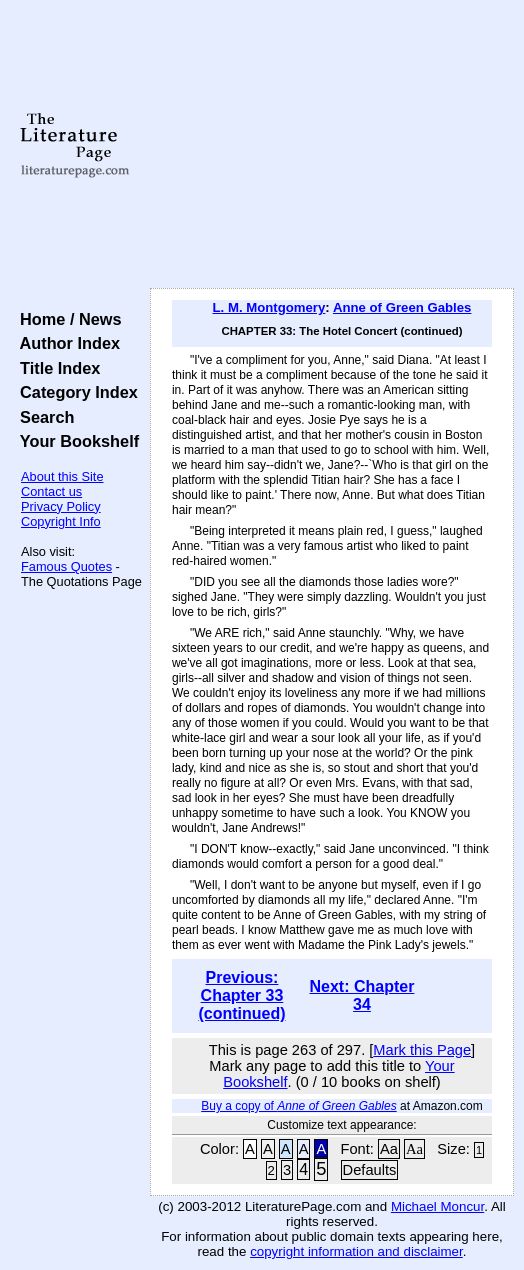 The image size is (524, 1270). Describe the element at coordinates (389, 1149) in the screenshot. I see `Aa` at that location.